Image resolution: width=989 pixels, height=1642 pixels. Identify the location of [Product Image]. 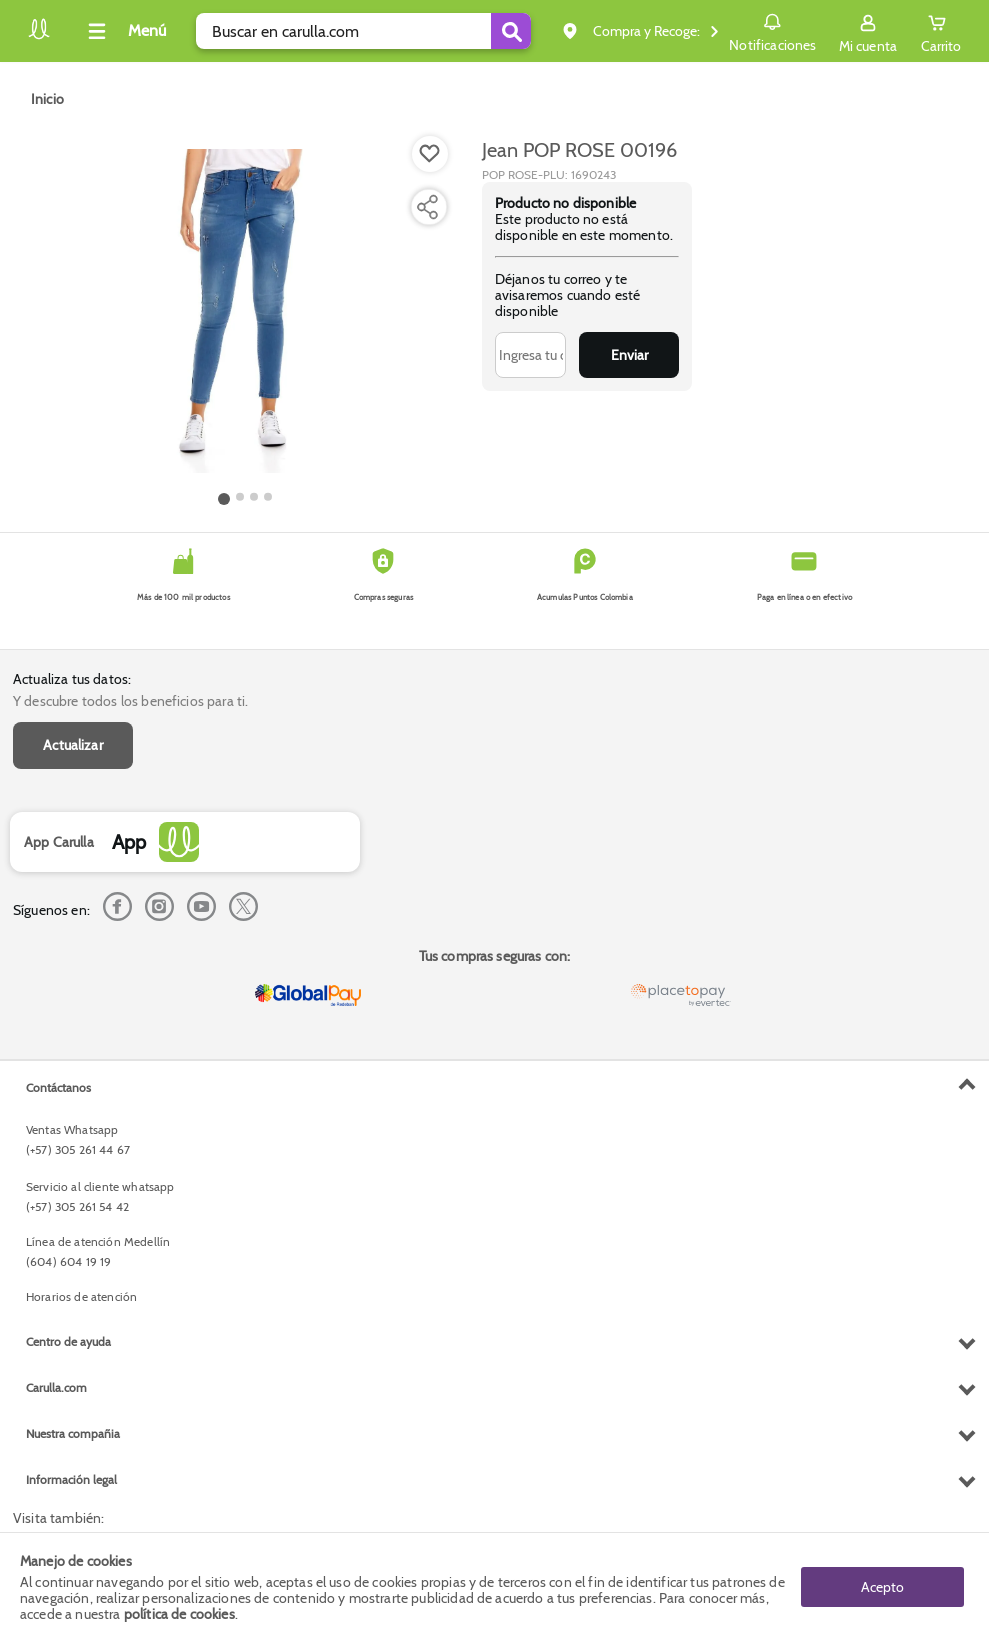
(245, 311).